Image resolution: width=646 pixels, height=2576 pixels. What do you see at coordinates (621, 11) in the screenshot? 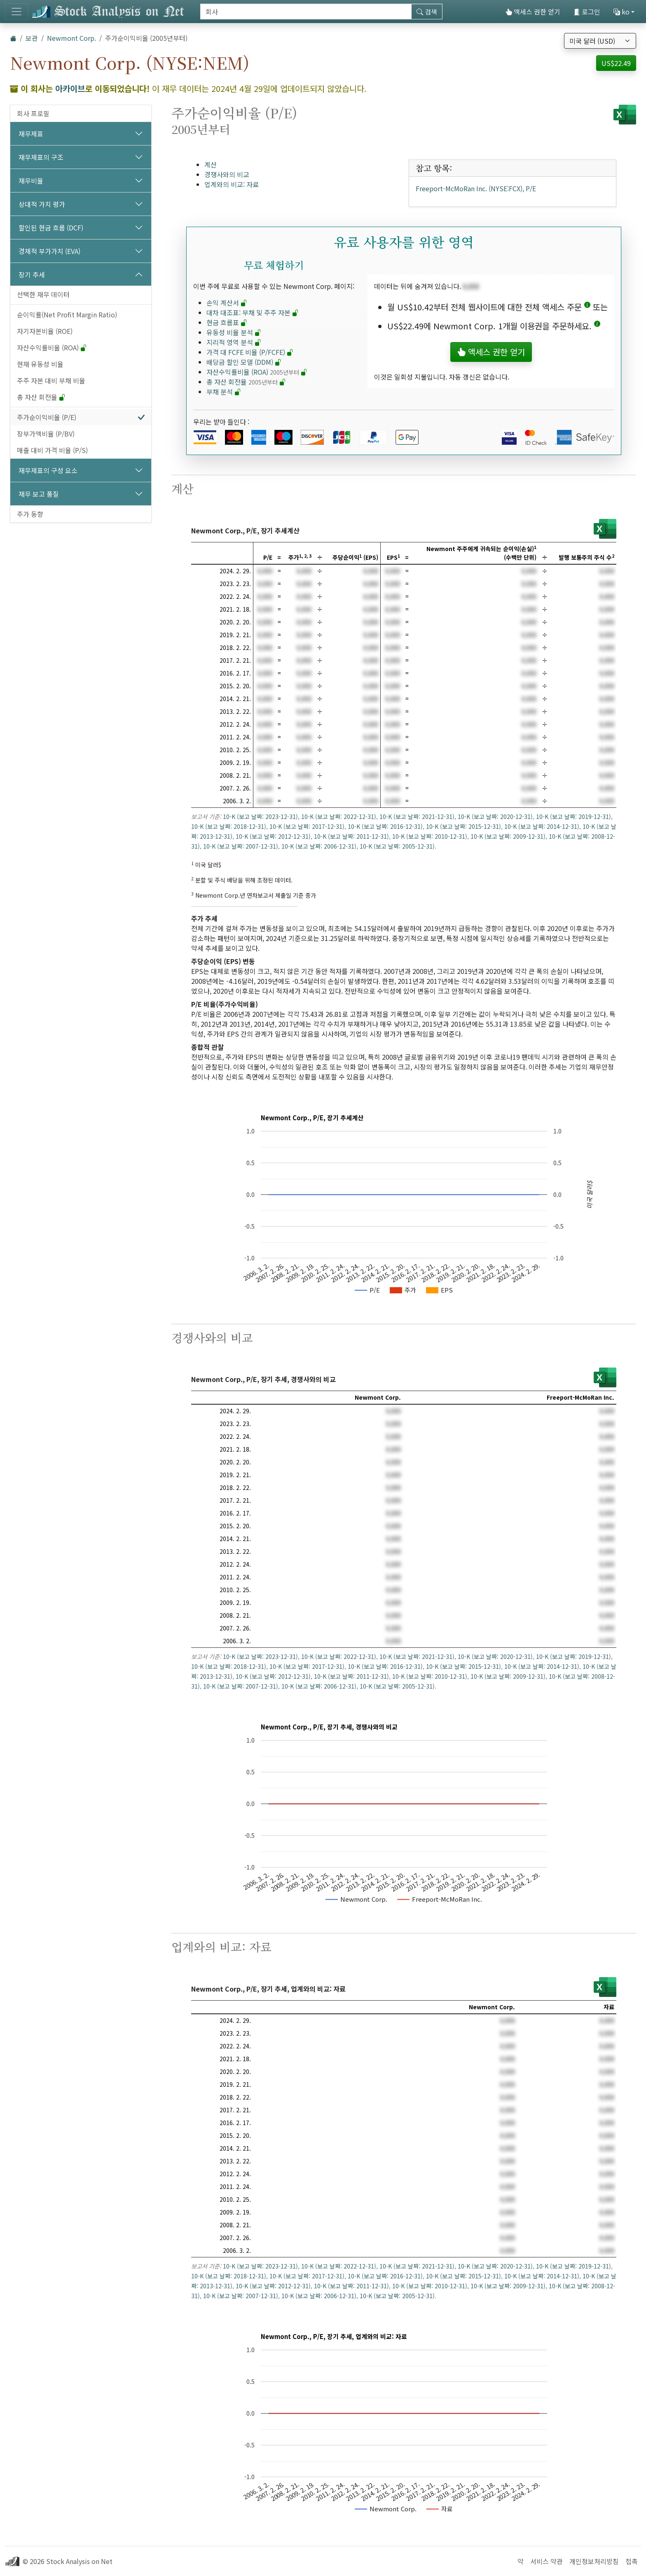
I see `ko [button]` at bounding box center [621, 11].